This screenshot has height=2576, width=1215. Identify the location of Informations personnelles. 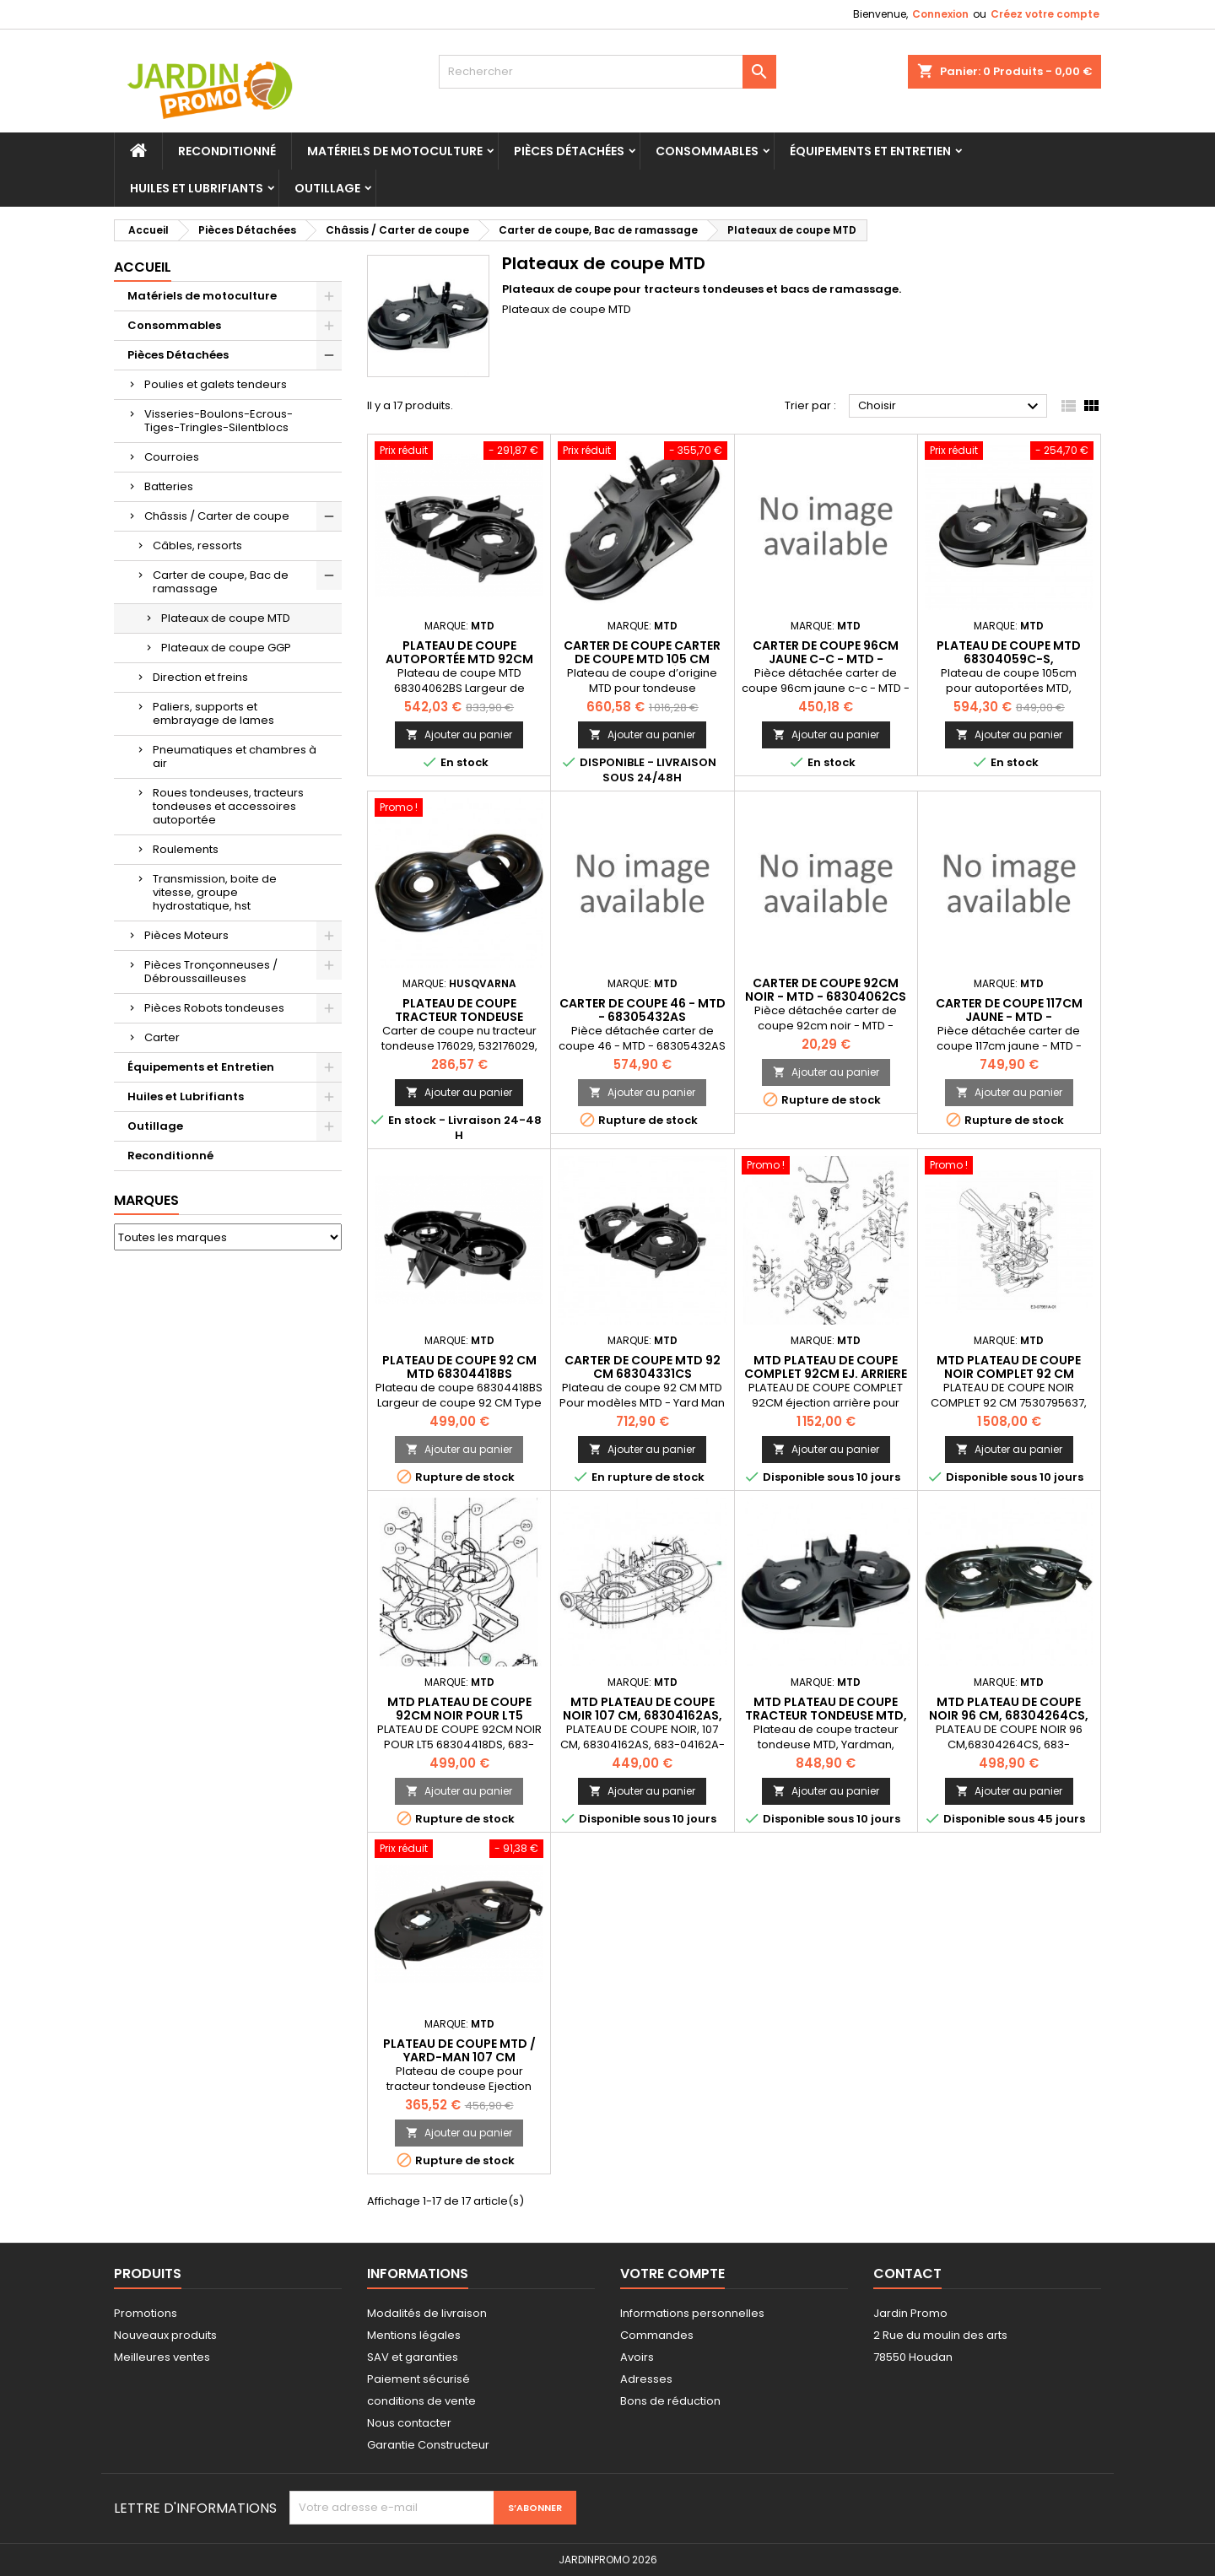
(692, 2313).